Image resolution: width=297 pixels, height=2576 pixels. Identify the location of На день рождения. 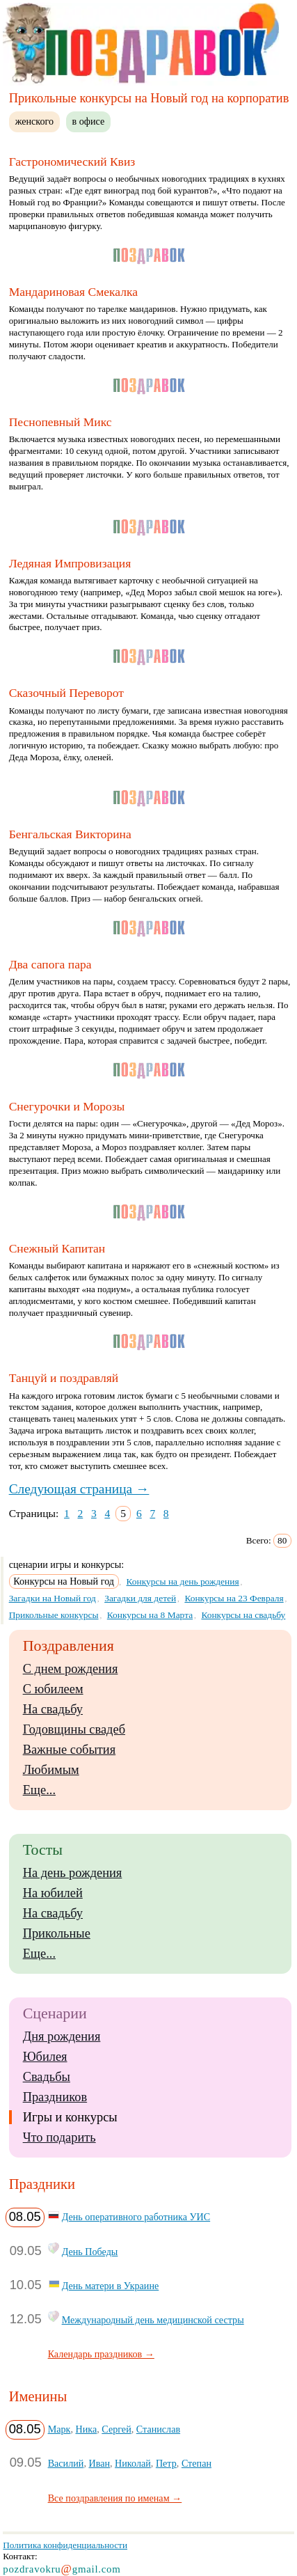
(72, 1873).